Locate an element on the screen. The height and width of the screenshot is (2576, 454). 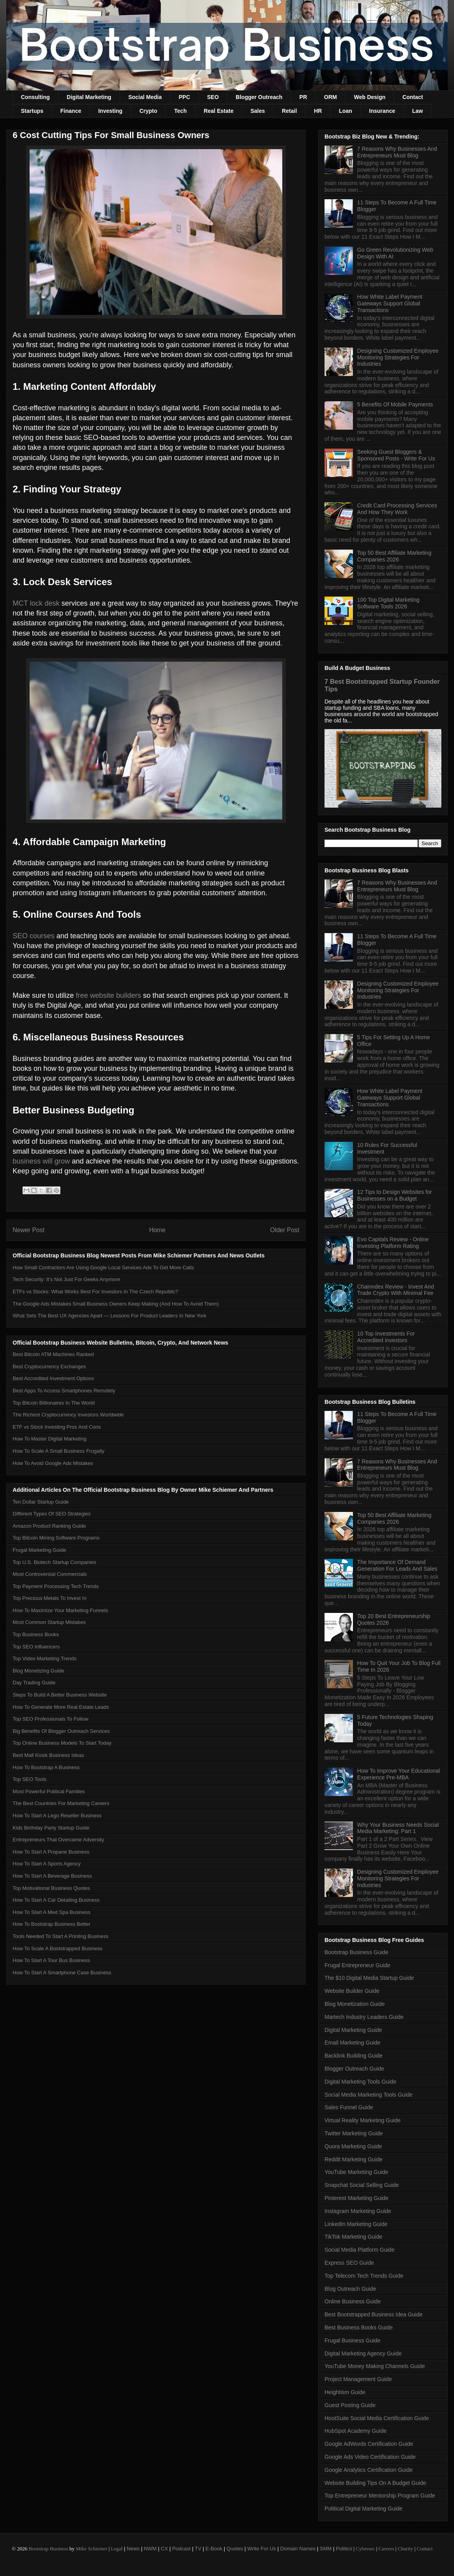
Reddit Marketing Guide is located at coordinates (354, 2159).